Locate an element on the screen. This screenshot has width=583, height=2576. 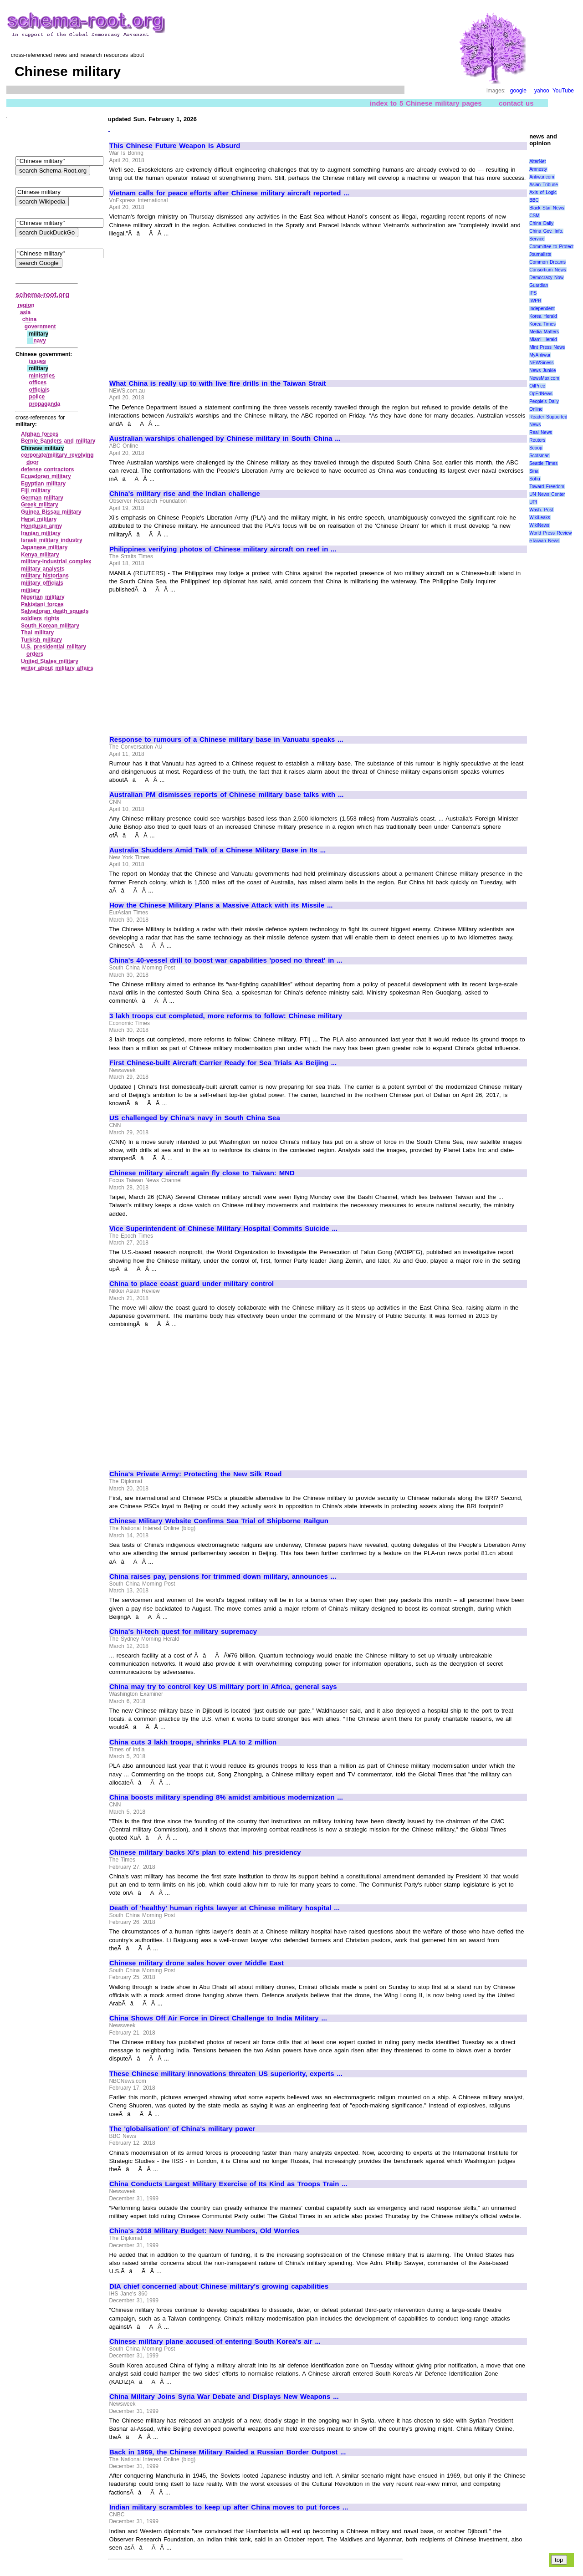
UN News Center is located at coordinates (547, 494).